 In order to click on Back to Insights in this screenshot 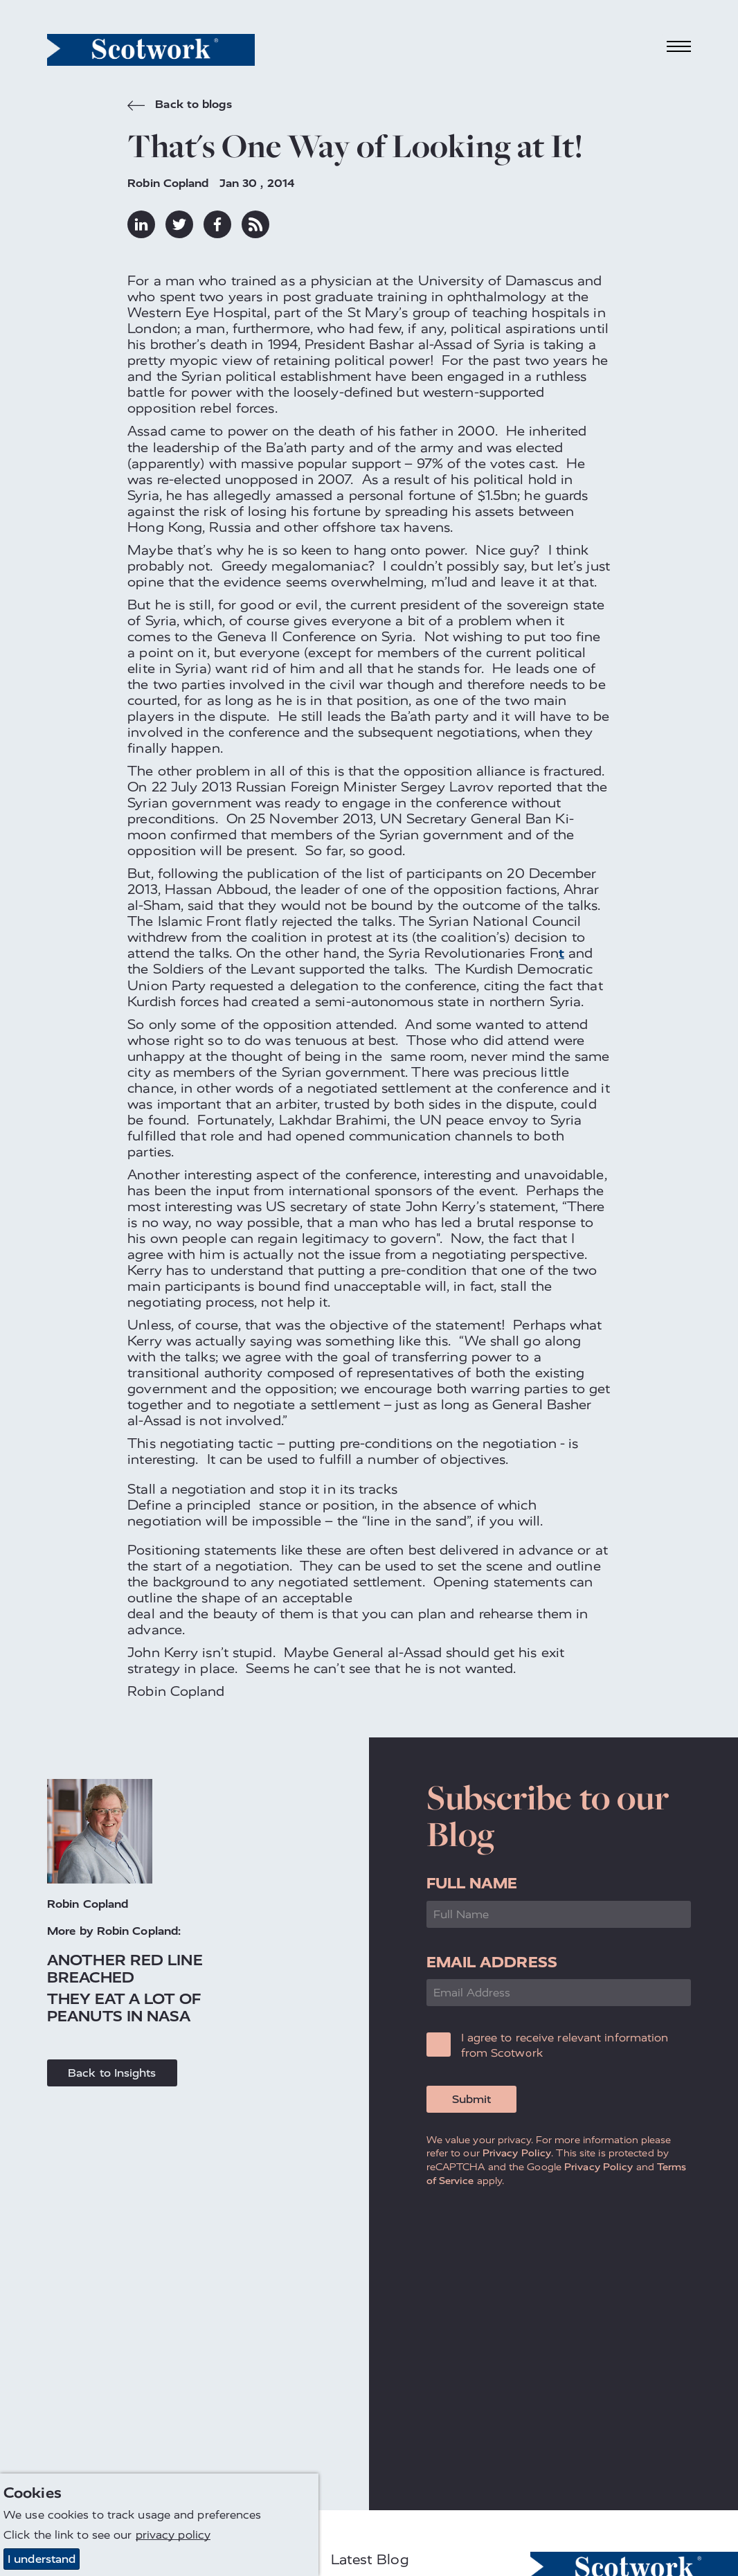, I will do `click(112, 2072)`.